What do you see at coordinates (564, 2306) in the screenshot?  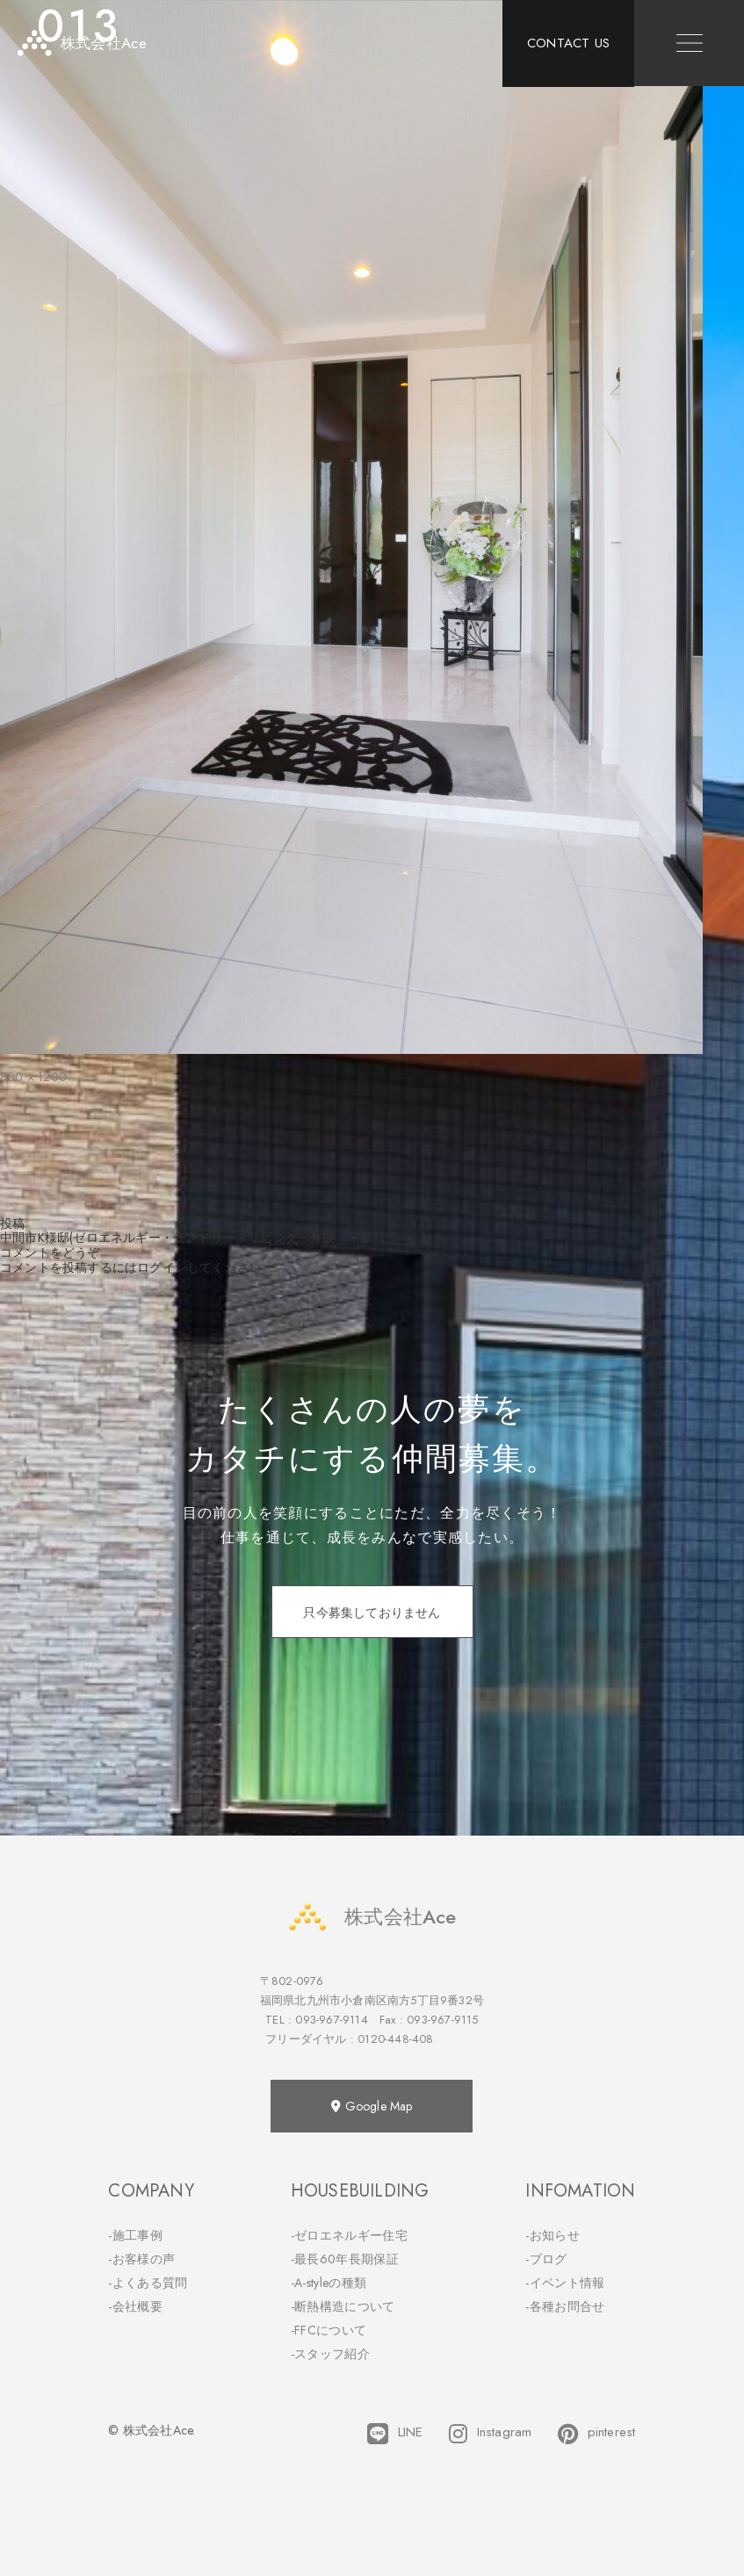 I see `-各種お問合せ` at bounding box center [564, 2306].